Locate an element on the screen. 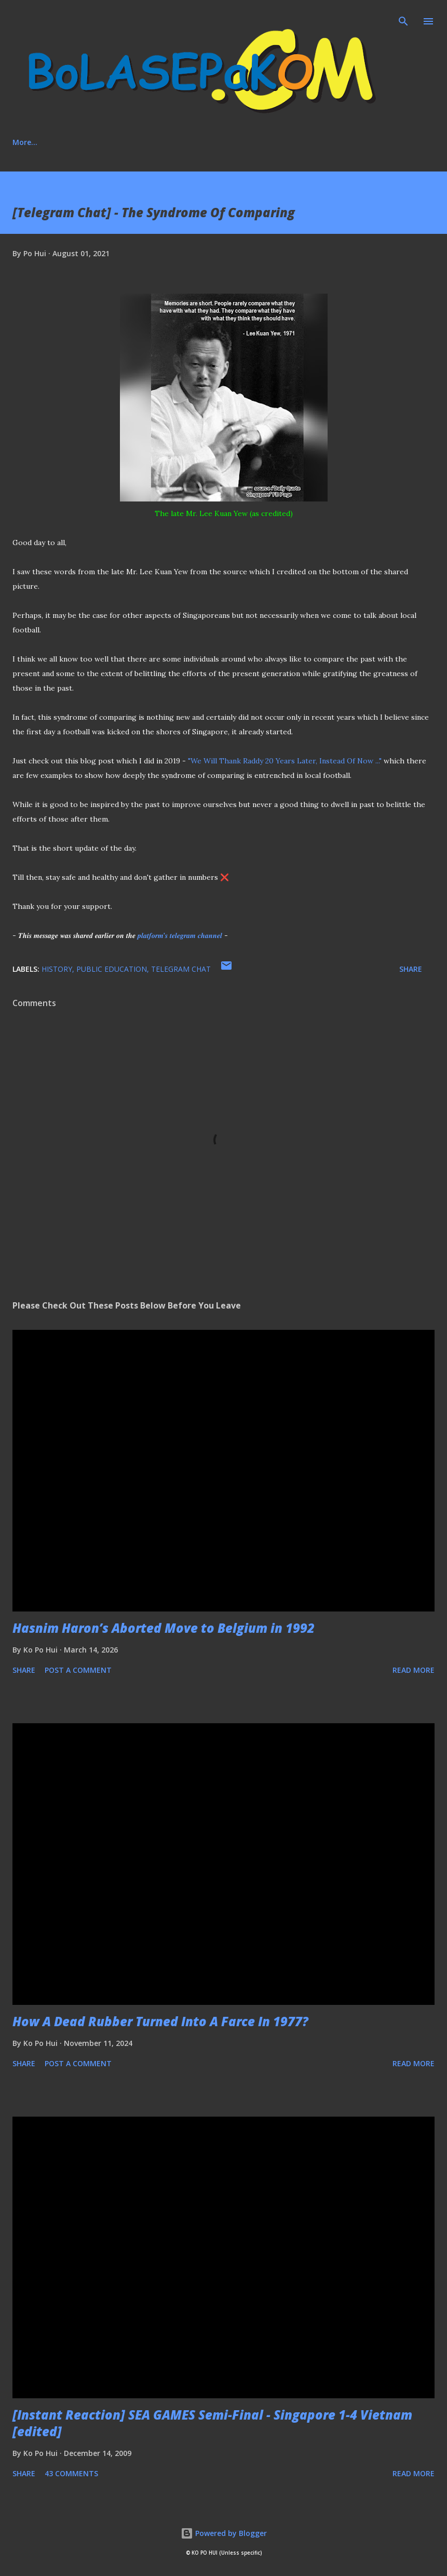 This screenshot has width=447, height=2576. Read more is located at coordinates (413, 1670).